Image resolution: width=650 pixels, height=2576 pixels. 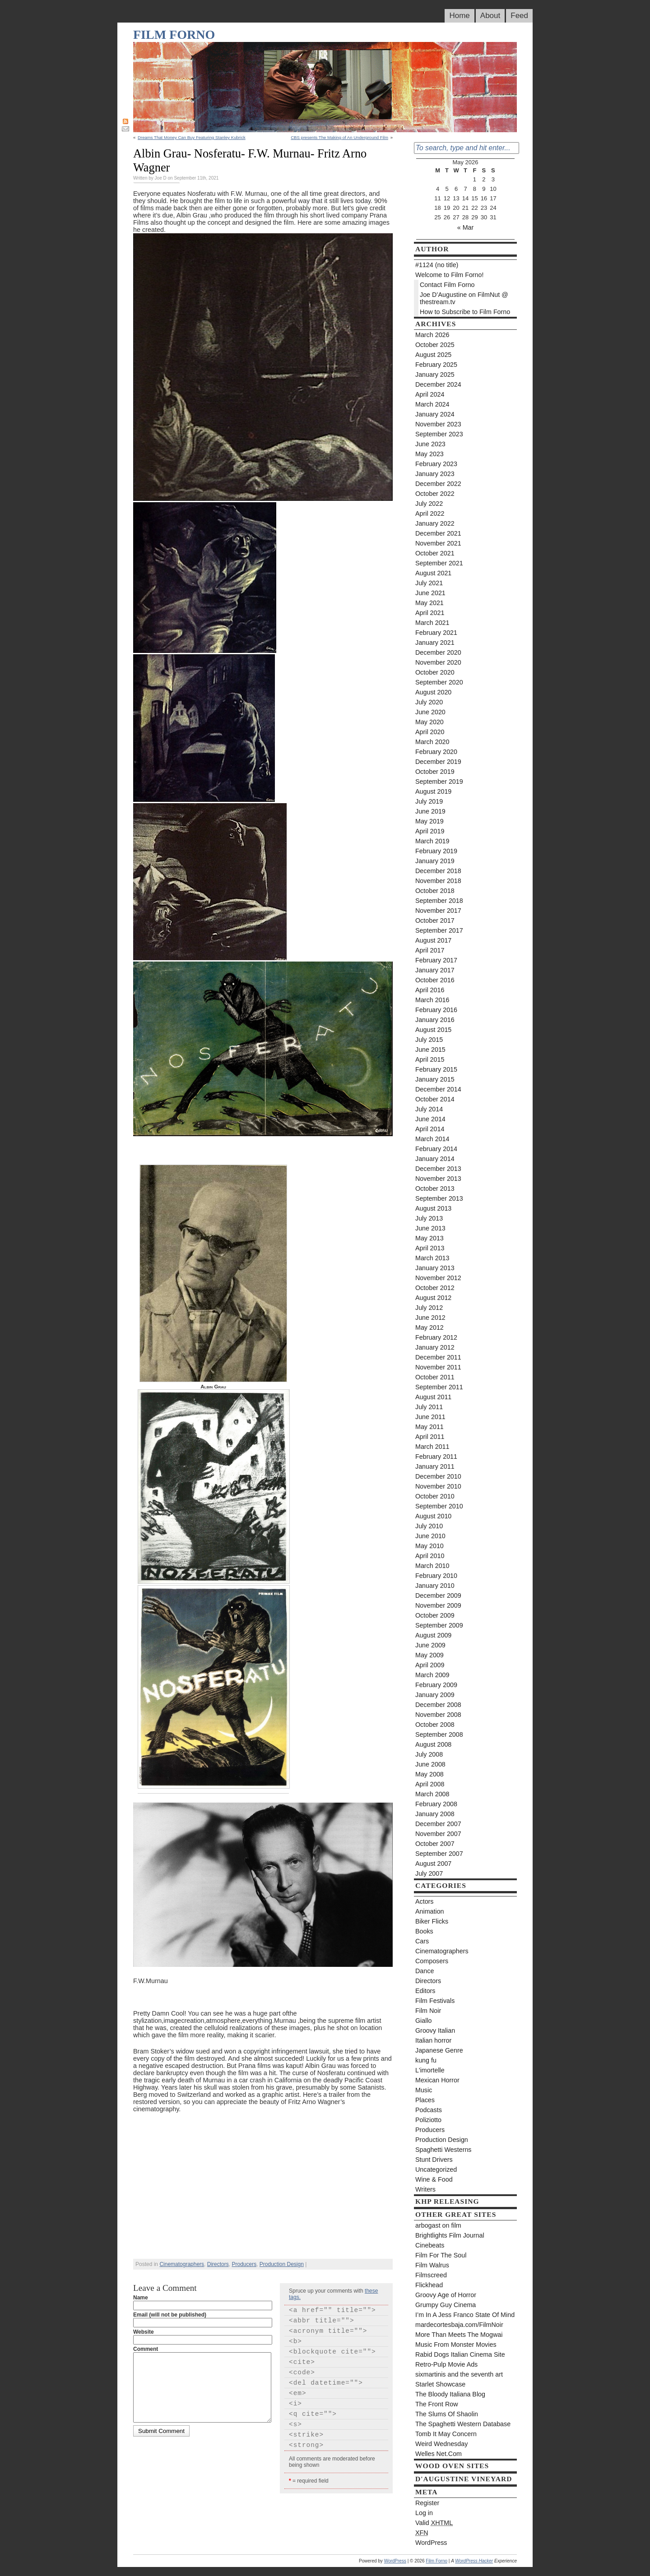 I want to click on Dance, so click(x=424, y=1971).